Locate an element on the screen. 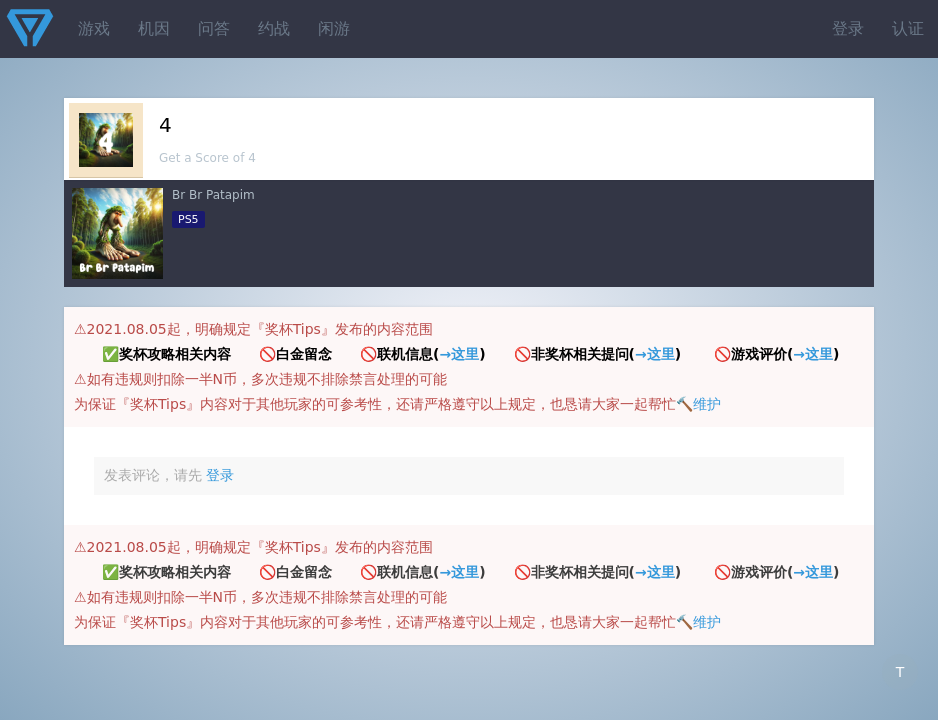 The width and height of the screenshot is (938, 720). 问答 is located at coordinates (214, 28).